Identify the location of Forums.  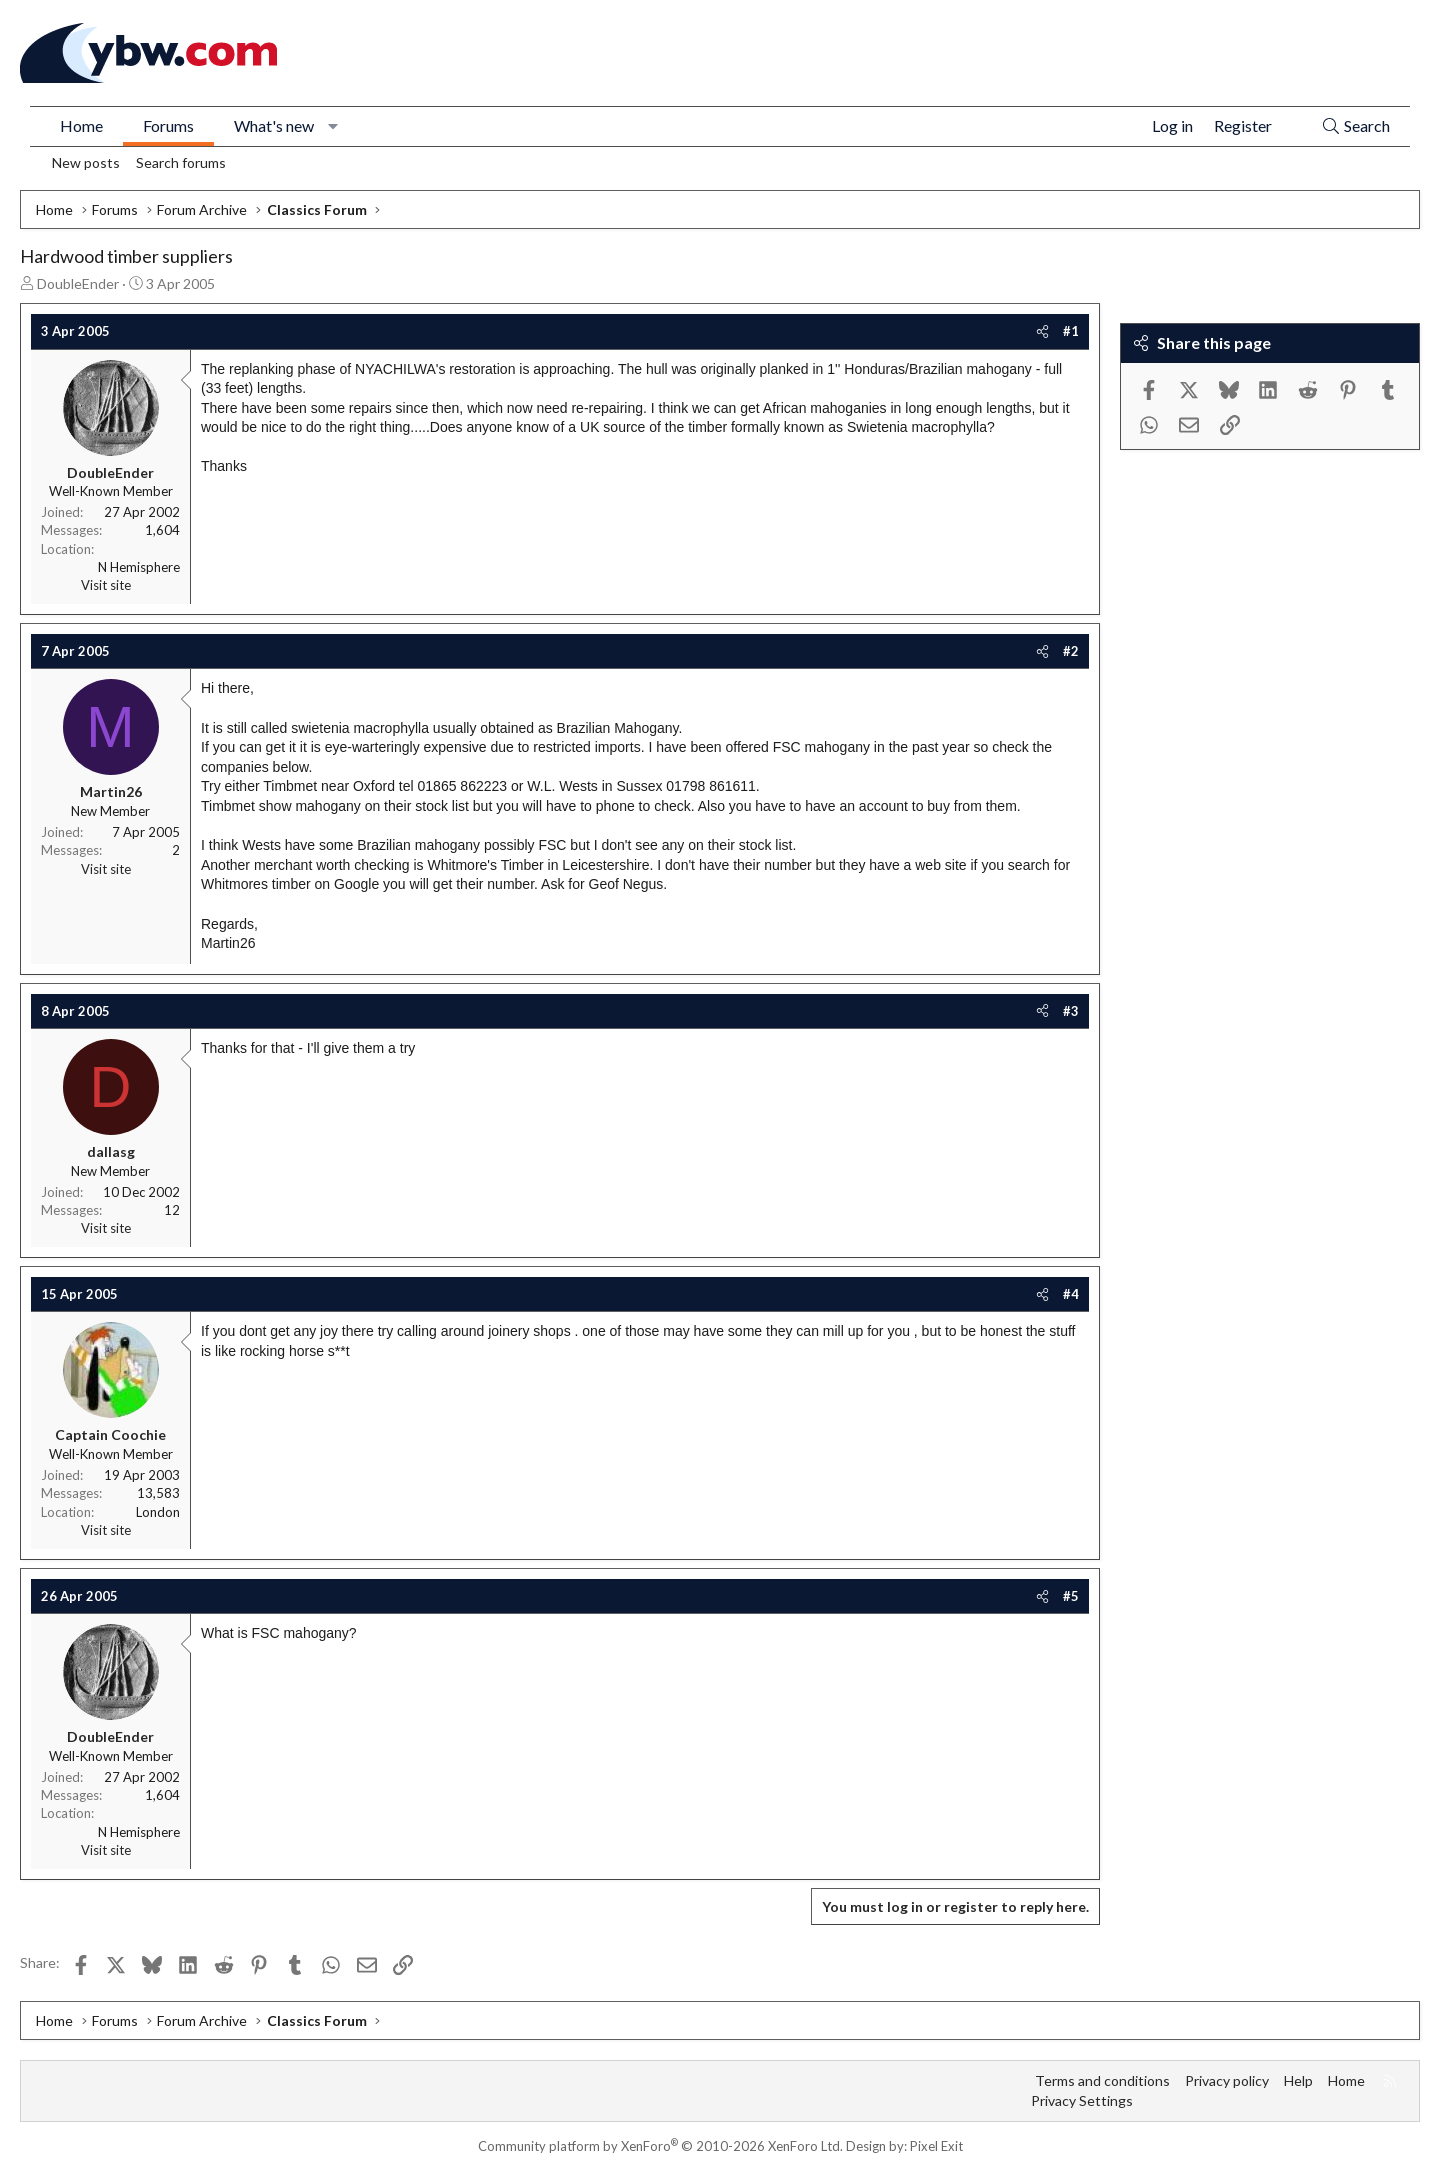
(168, 125).